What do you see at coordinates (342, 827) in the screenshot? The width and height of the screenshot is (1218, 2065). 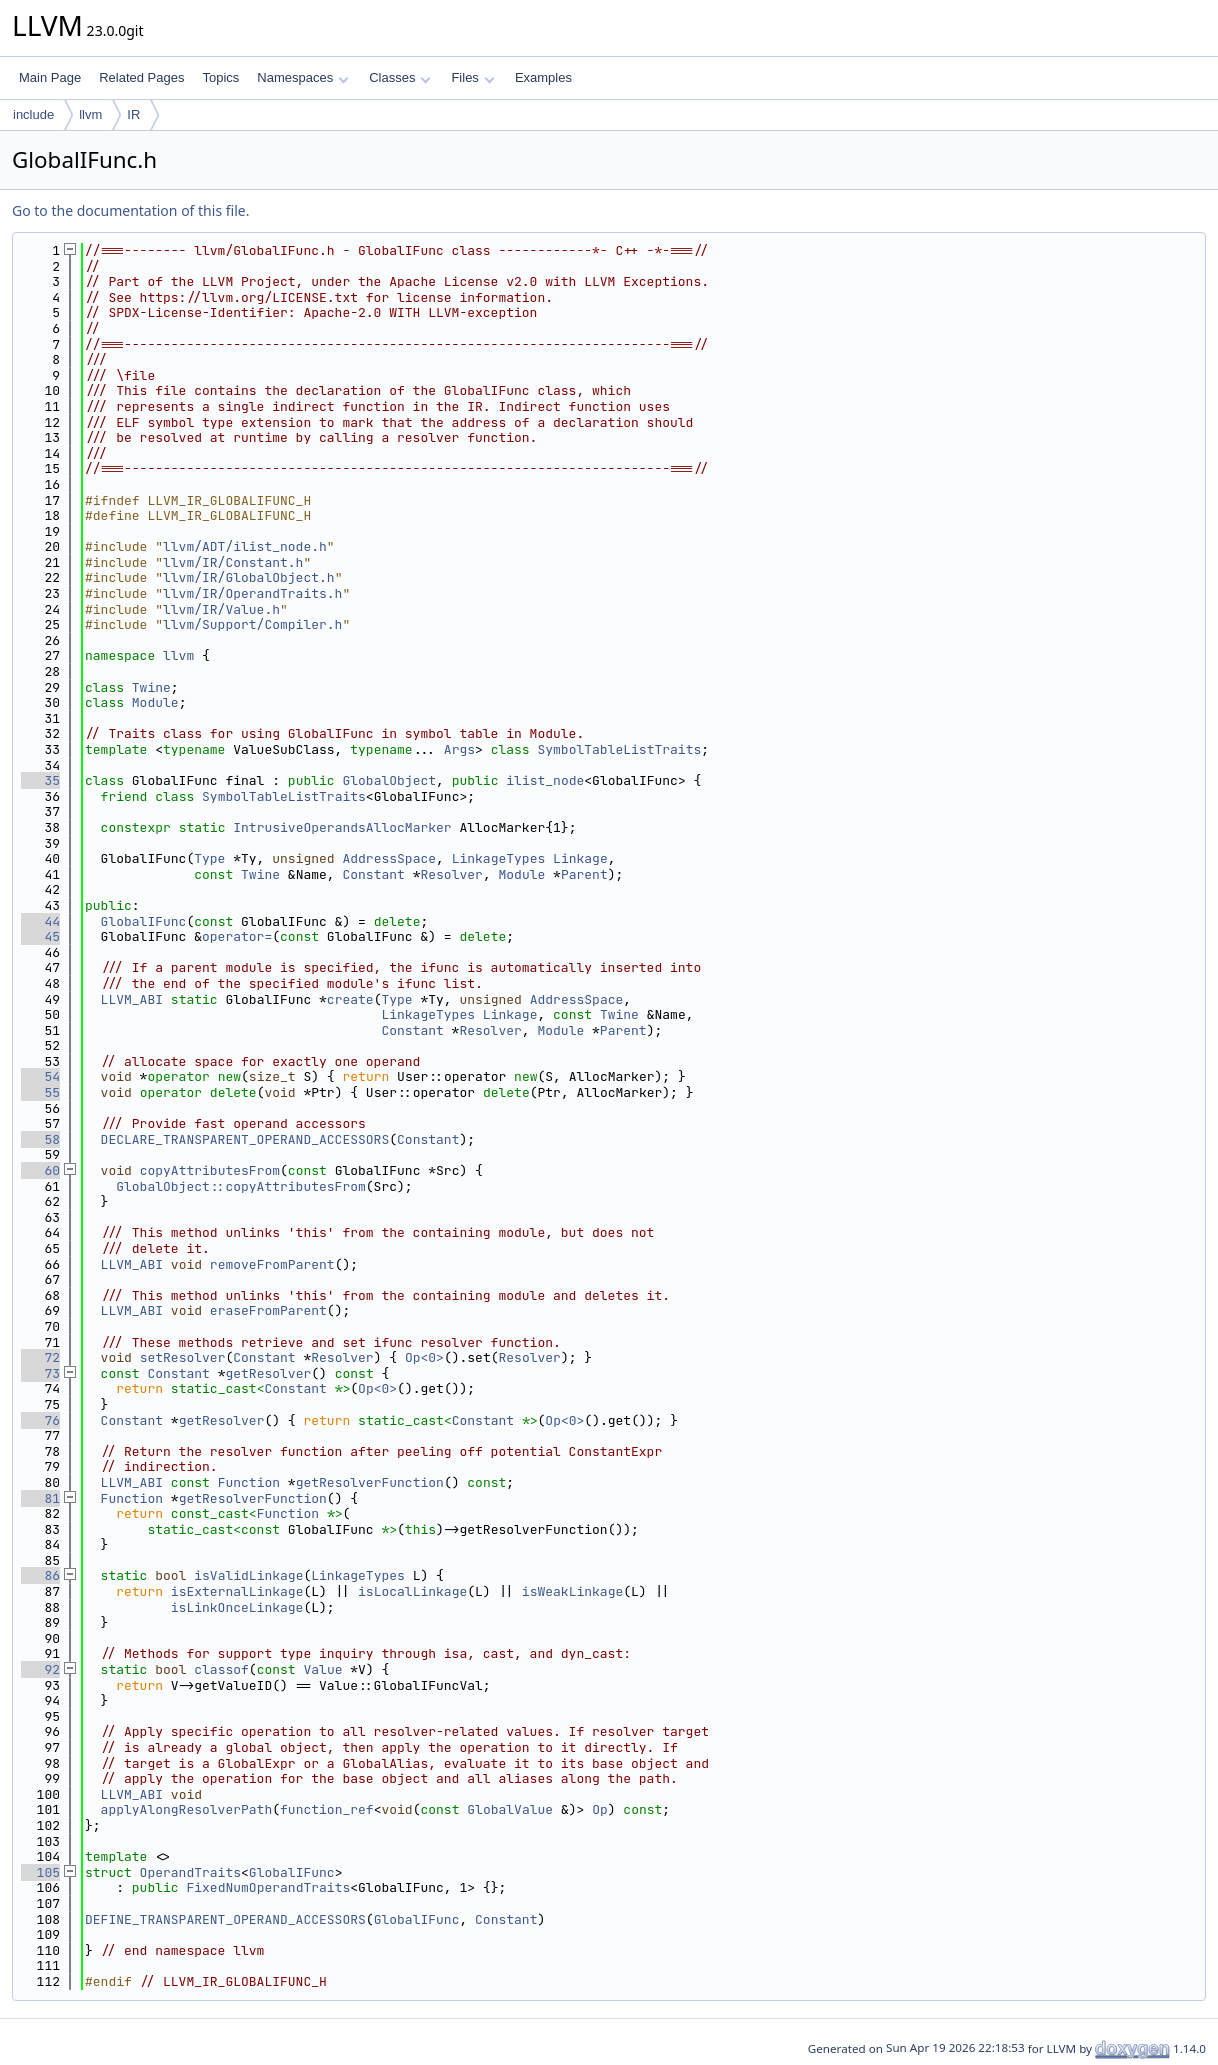 I see `IntrusiveOperandsAllocMarker` at bounding box center [342, 827].